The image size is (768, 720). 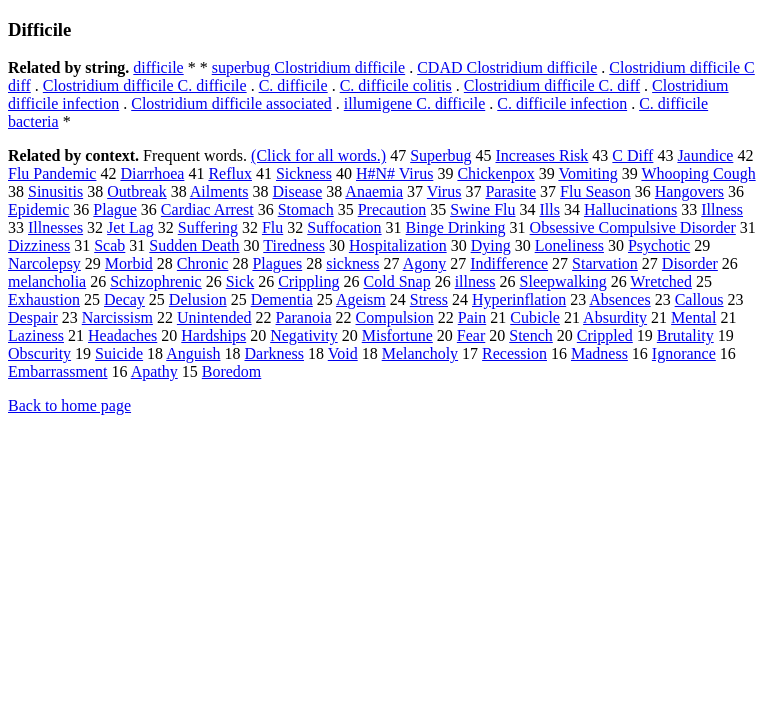 I want to click on Ills, so click(x=549, y=209).